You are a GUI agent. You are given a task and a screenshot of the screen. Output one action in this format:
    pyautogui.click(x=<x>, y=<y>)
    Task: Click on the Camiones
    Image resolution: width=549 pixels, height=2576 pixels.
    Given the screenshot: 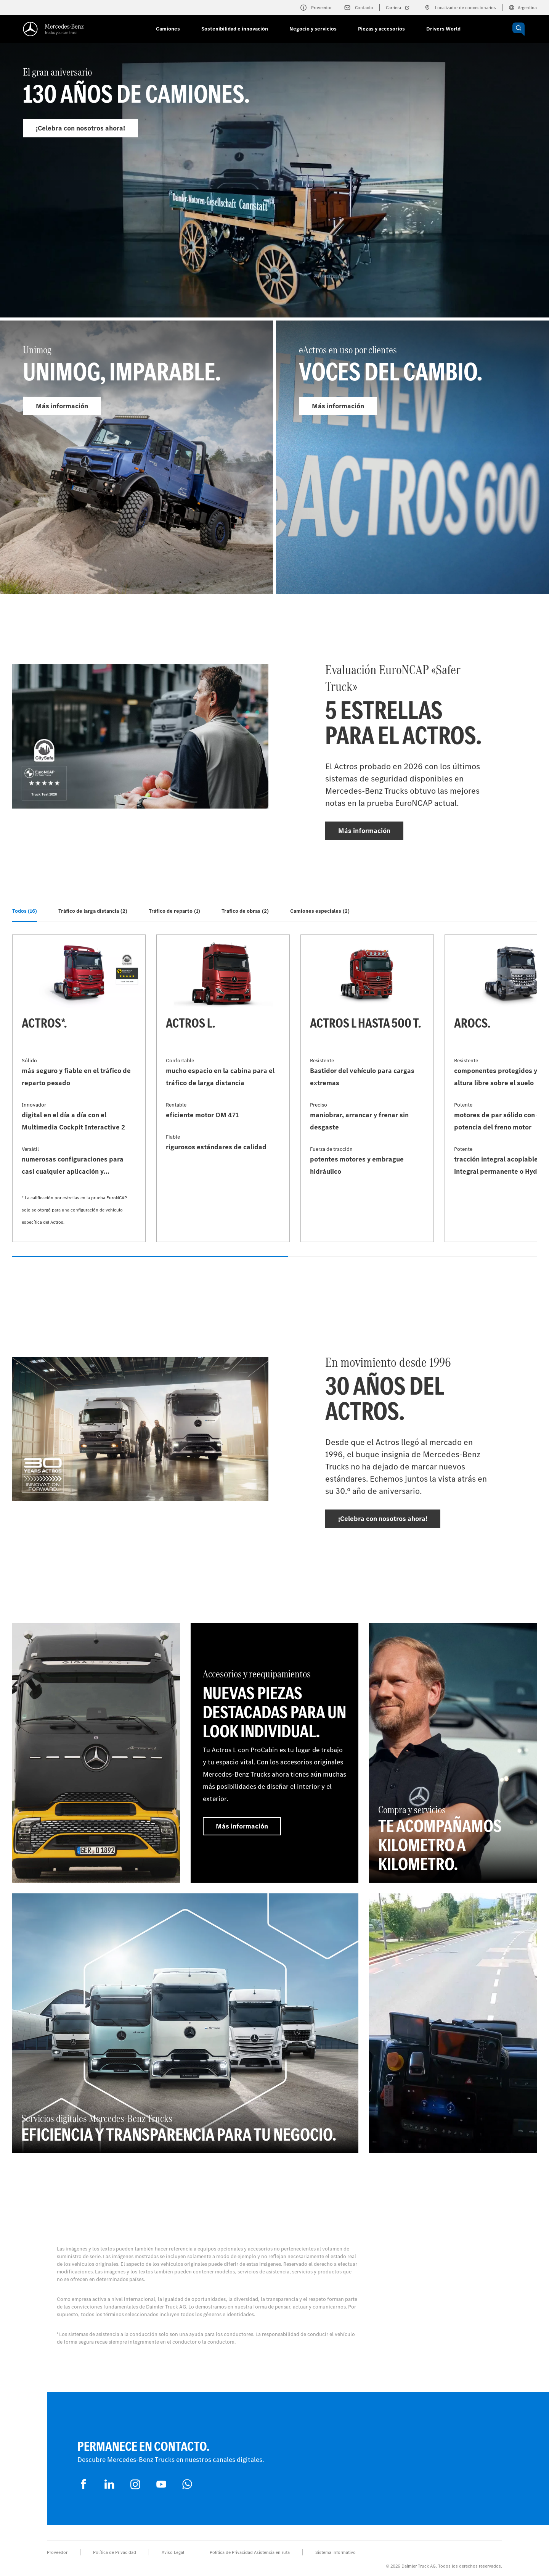 What is the action you would take?
    pyautogui.click(x=168, y=28)
    